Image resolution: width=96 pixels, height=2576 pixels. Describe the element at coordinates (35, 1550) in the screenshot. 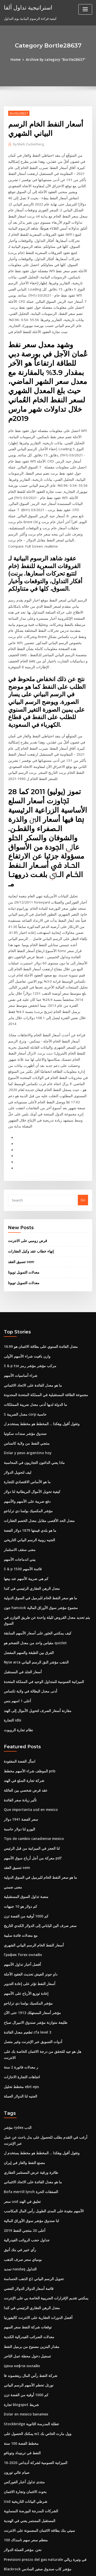

I see `كيف يمكنني العثور على أسعار الأسهم السابقة` at that location.